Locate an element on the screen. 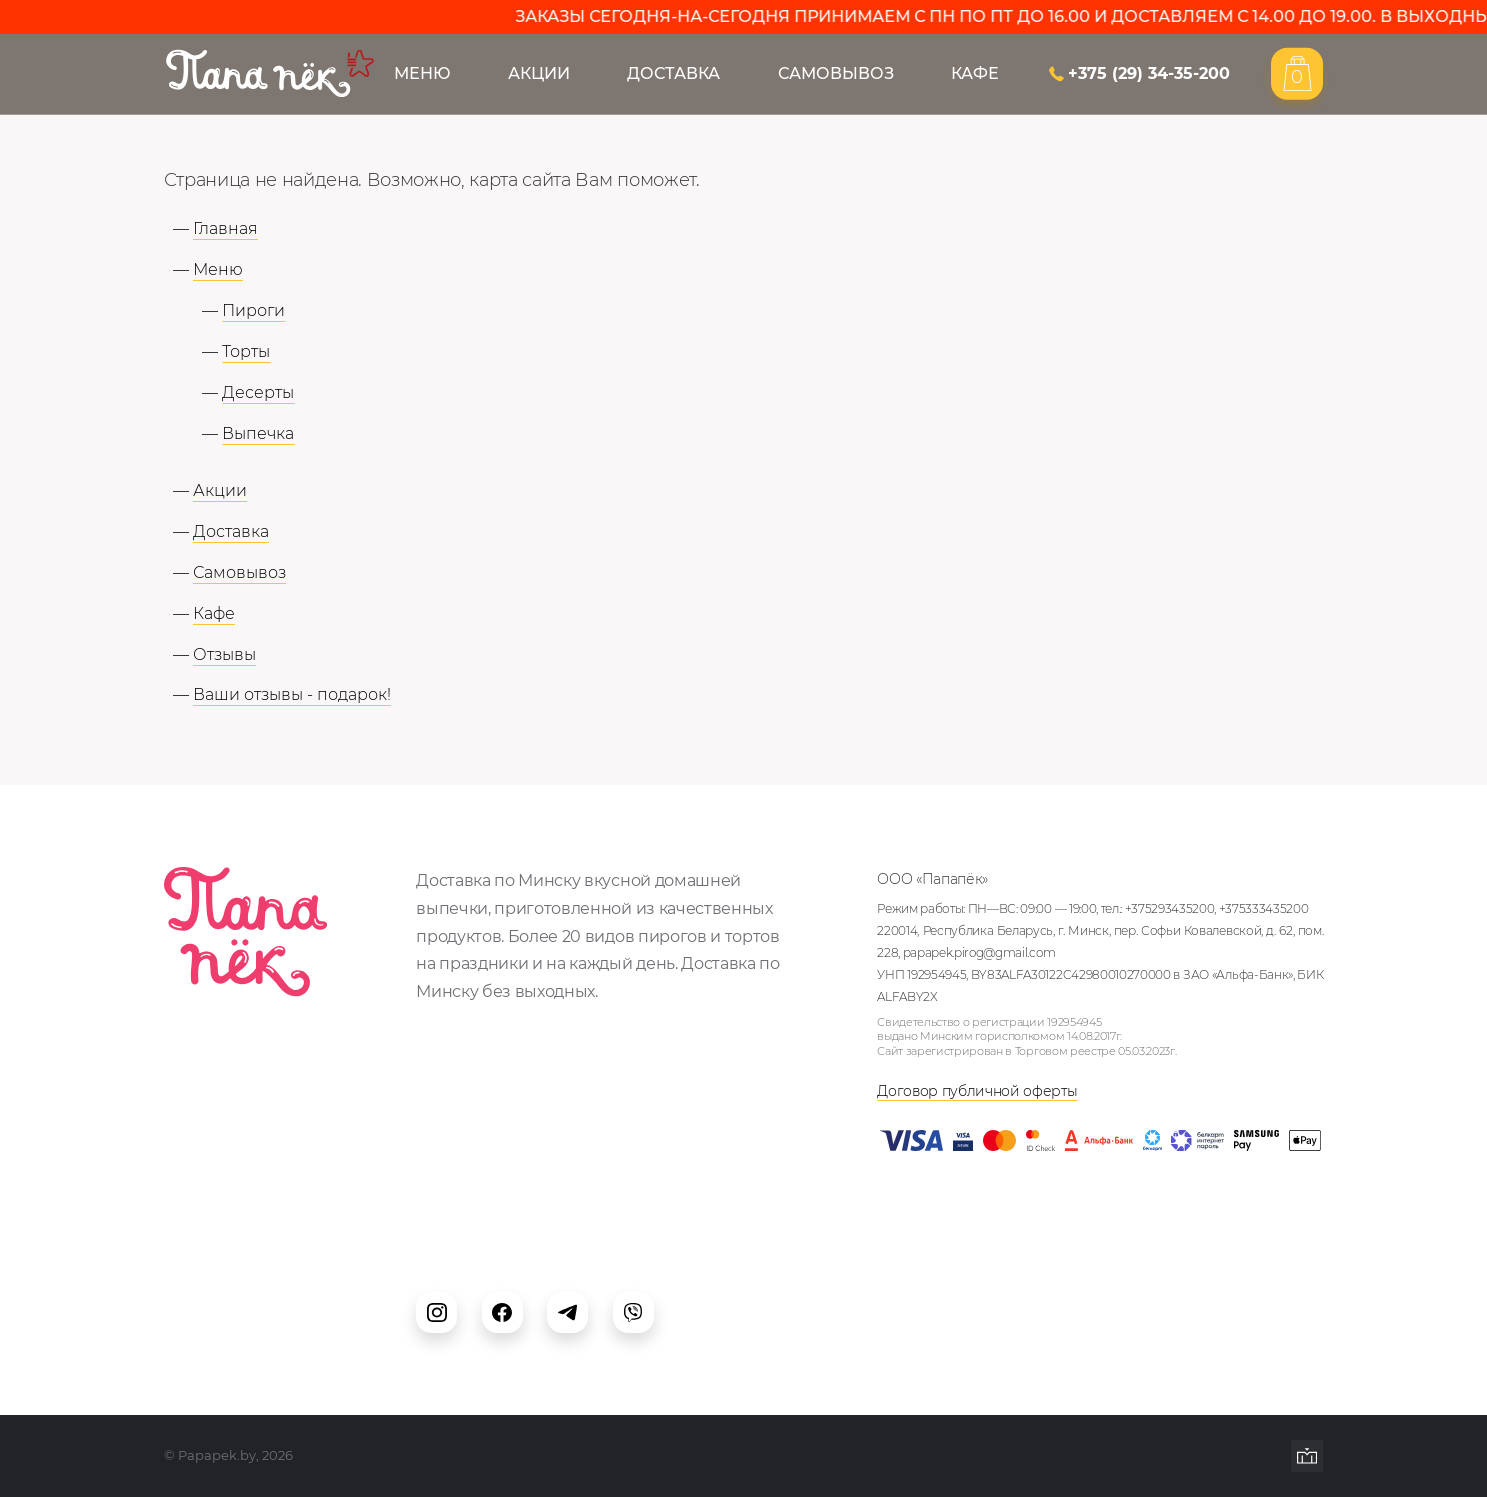  Акции is located at coordinates (539, 74).